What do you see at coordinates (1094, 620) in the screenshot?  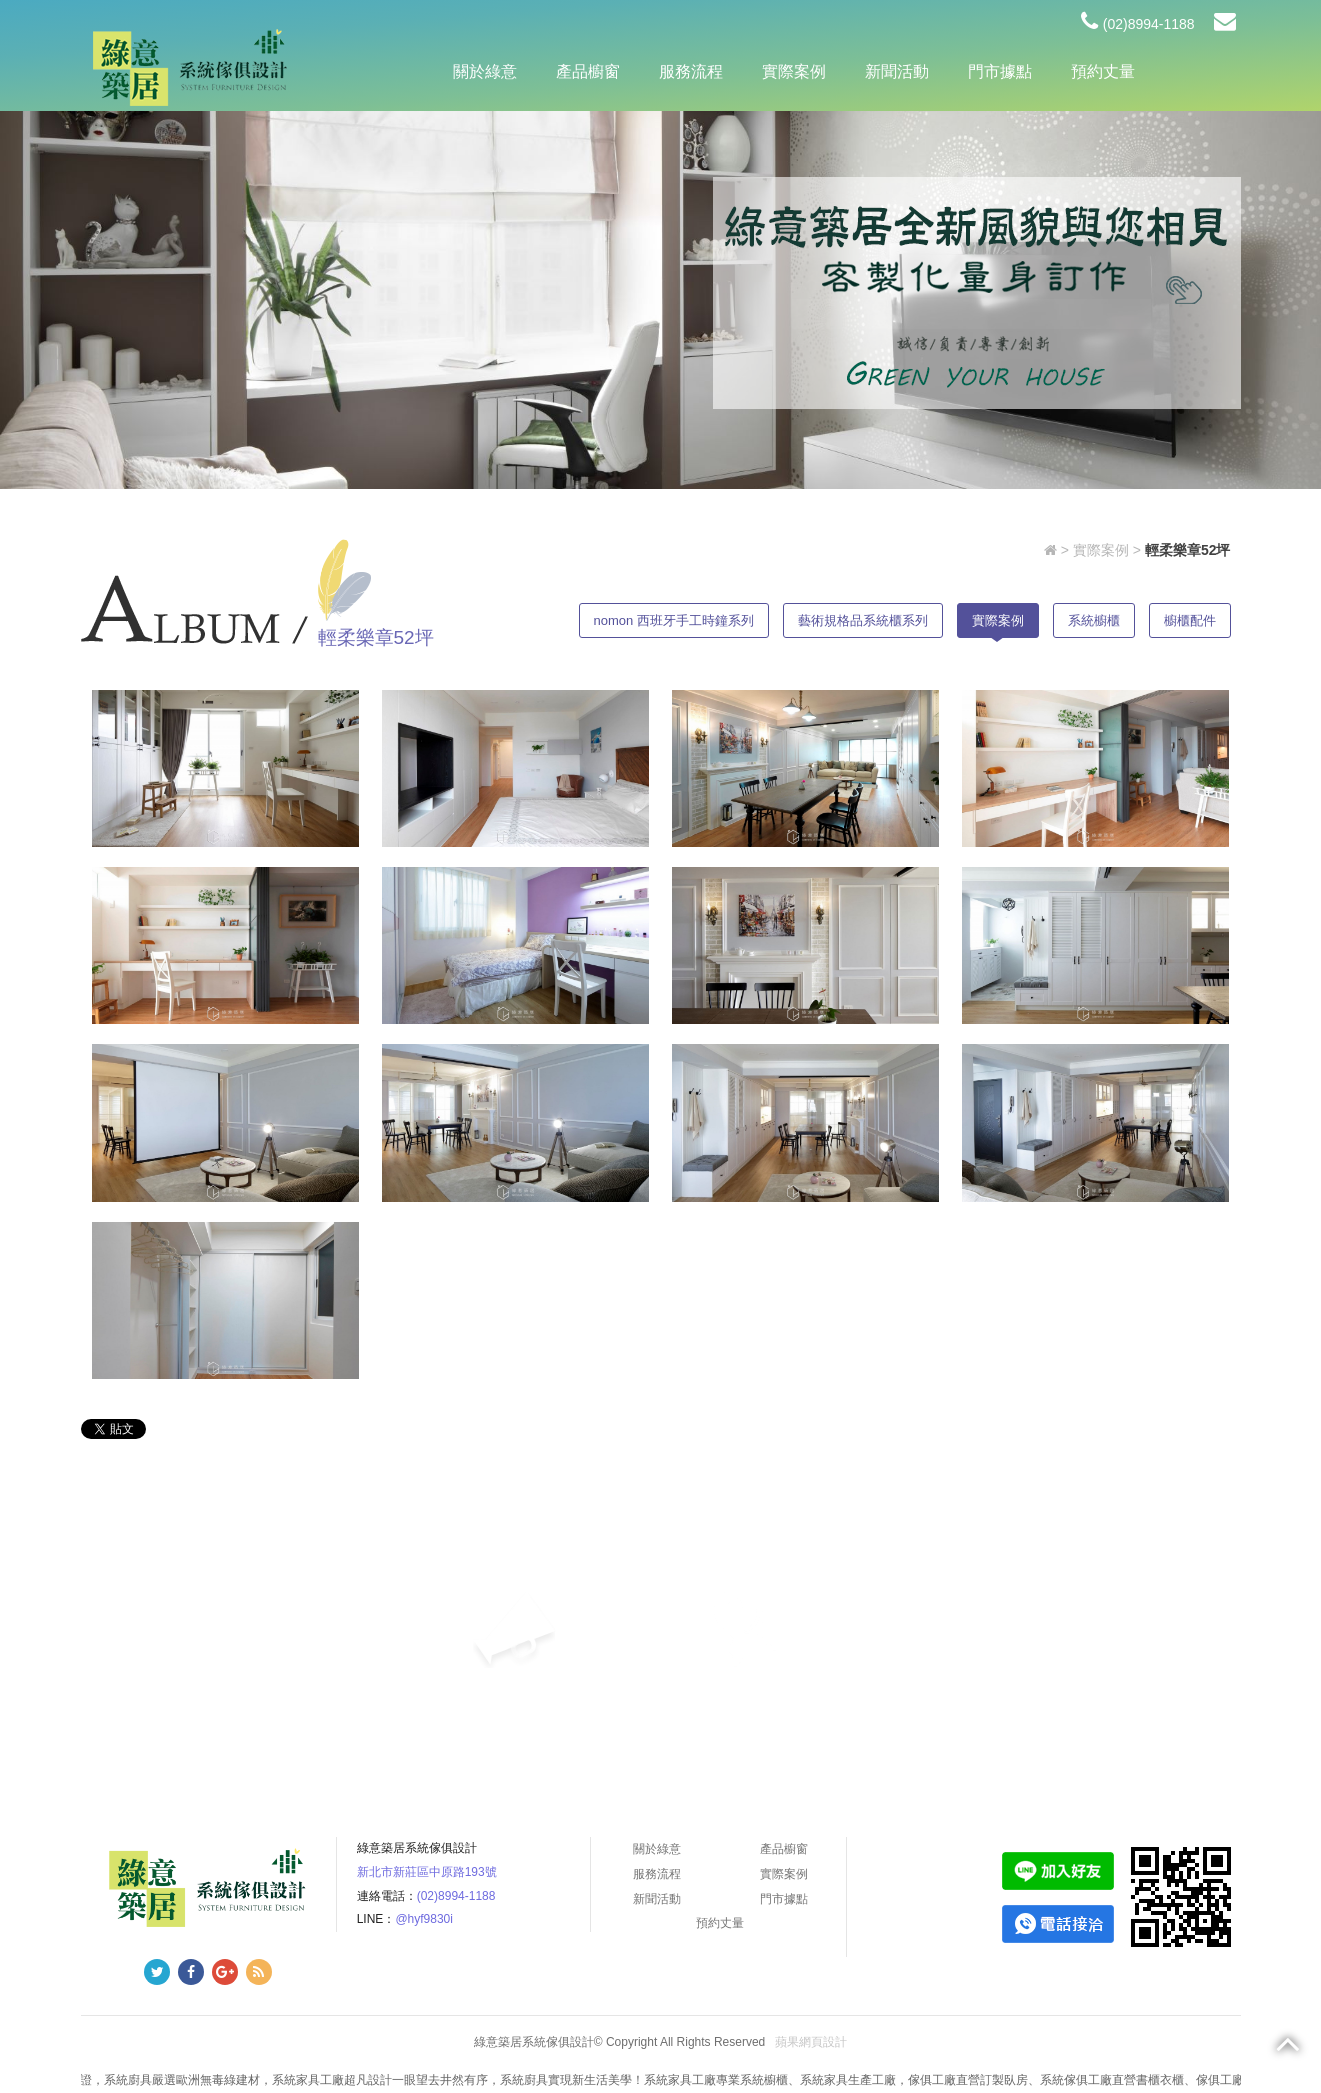 I see `系統櫥櫃` at bounding box center [1094, 620].